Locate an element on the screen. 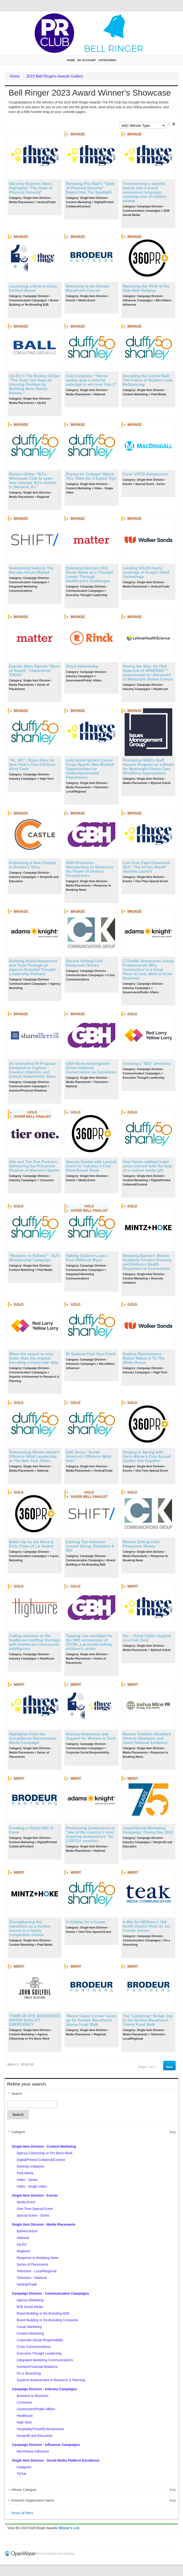  Showcasing Rhode Island’s Offshore Wind Leadership in The New York Times is located at coordinates (34, 1456).